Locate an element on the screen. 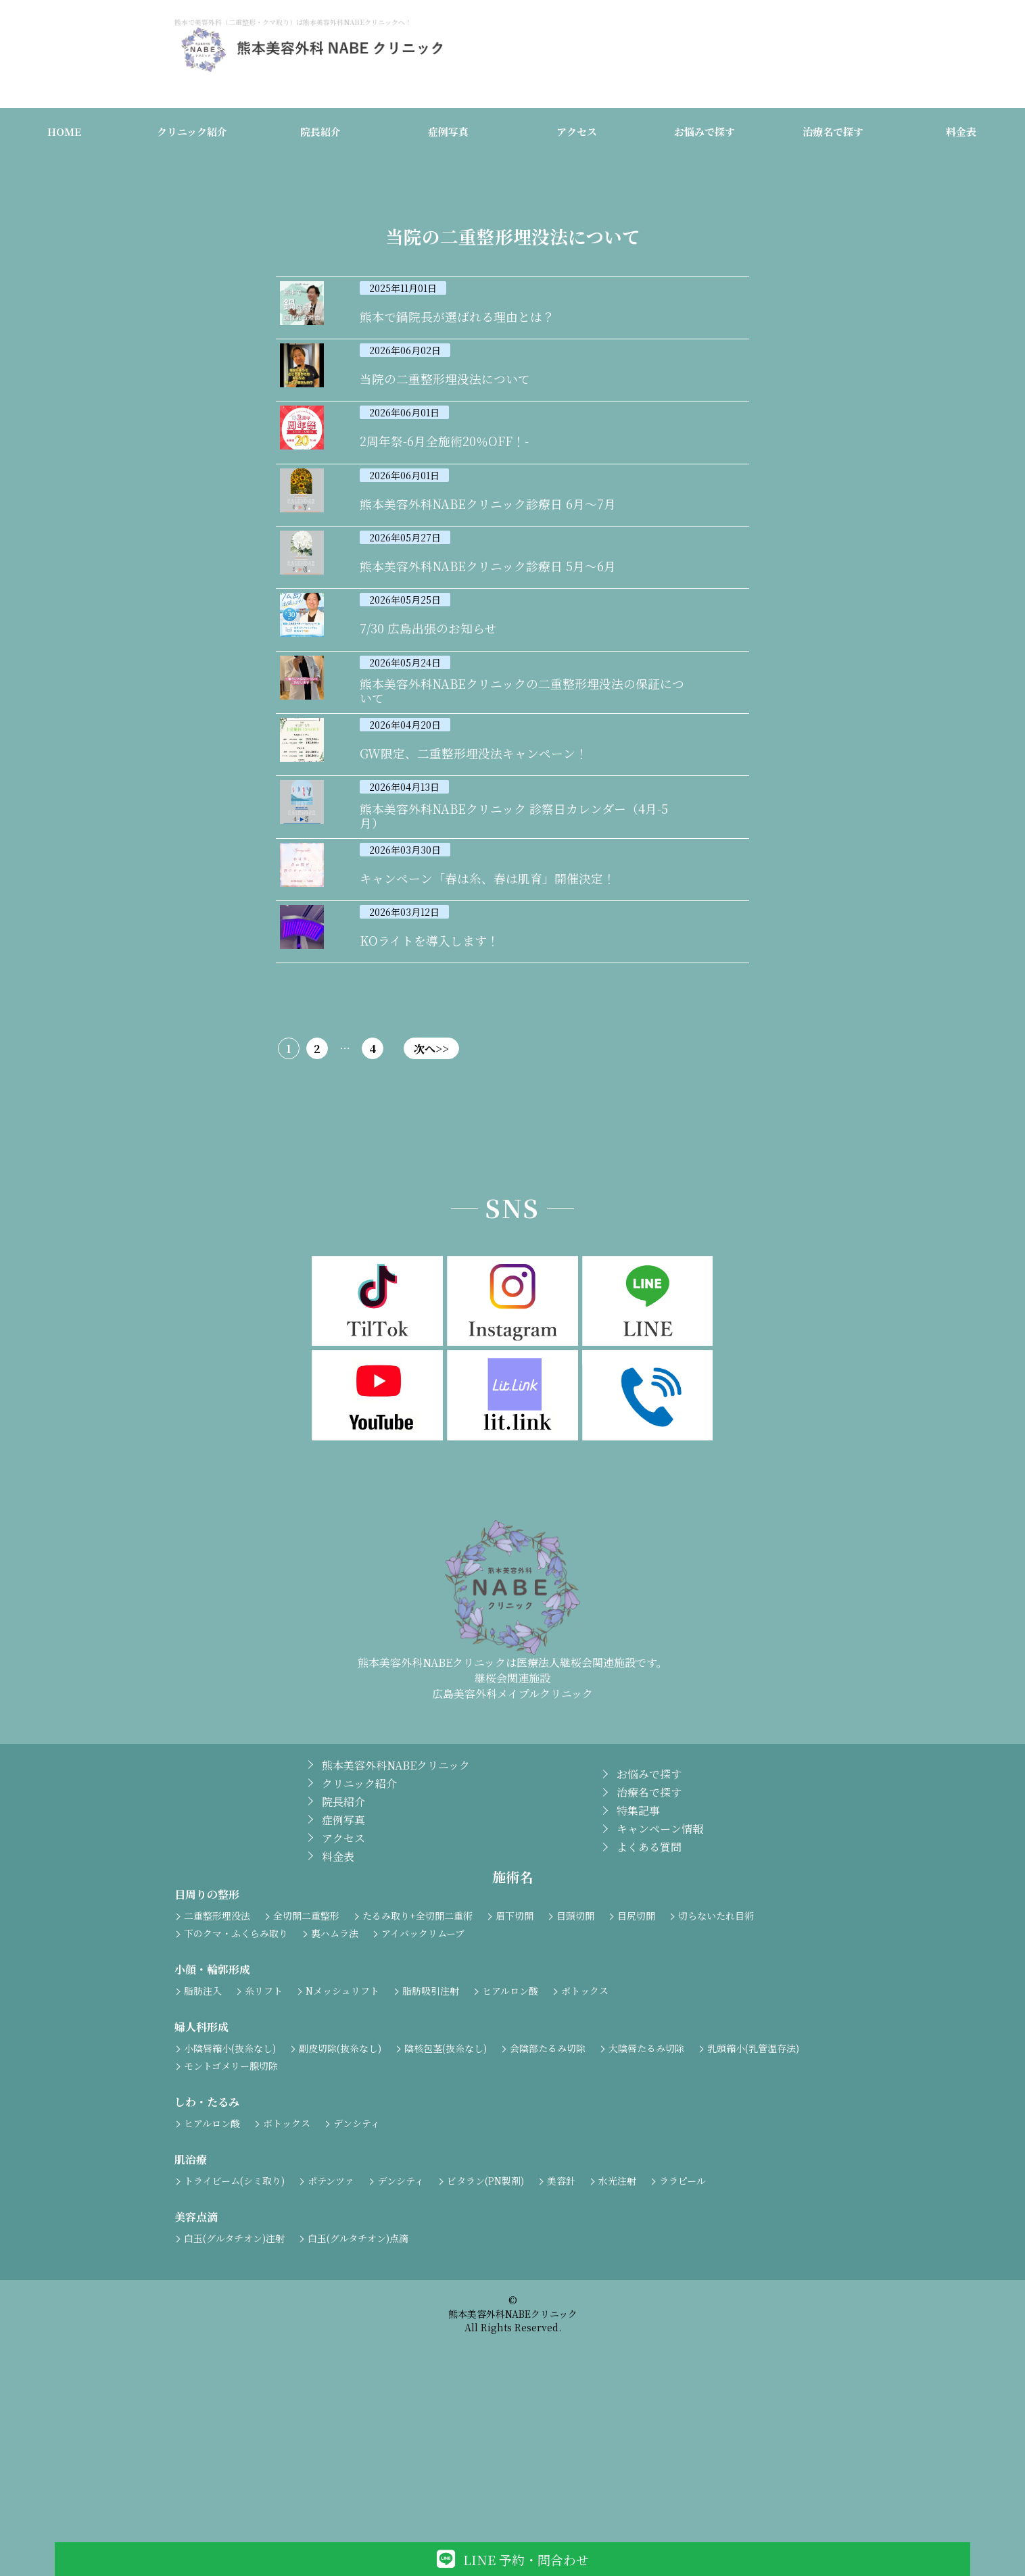  たるみ取り+全切開二重術 is located at coordinates (417, 2075).